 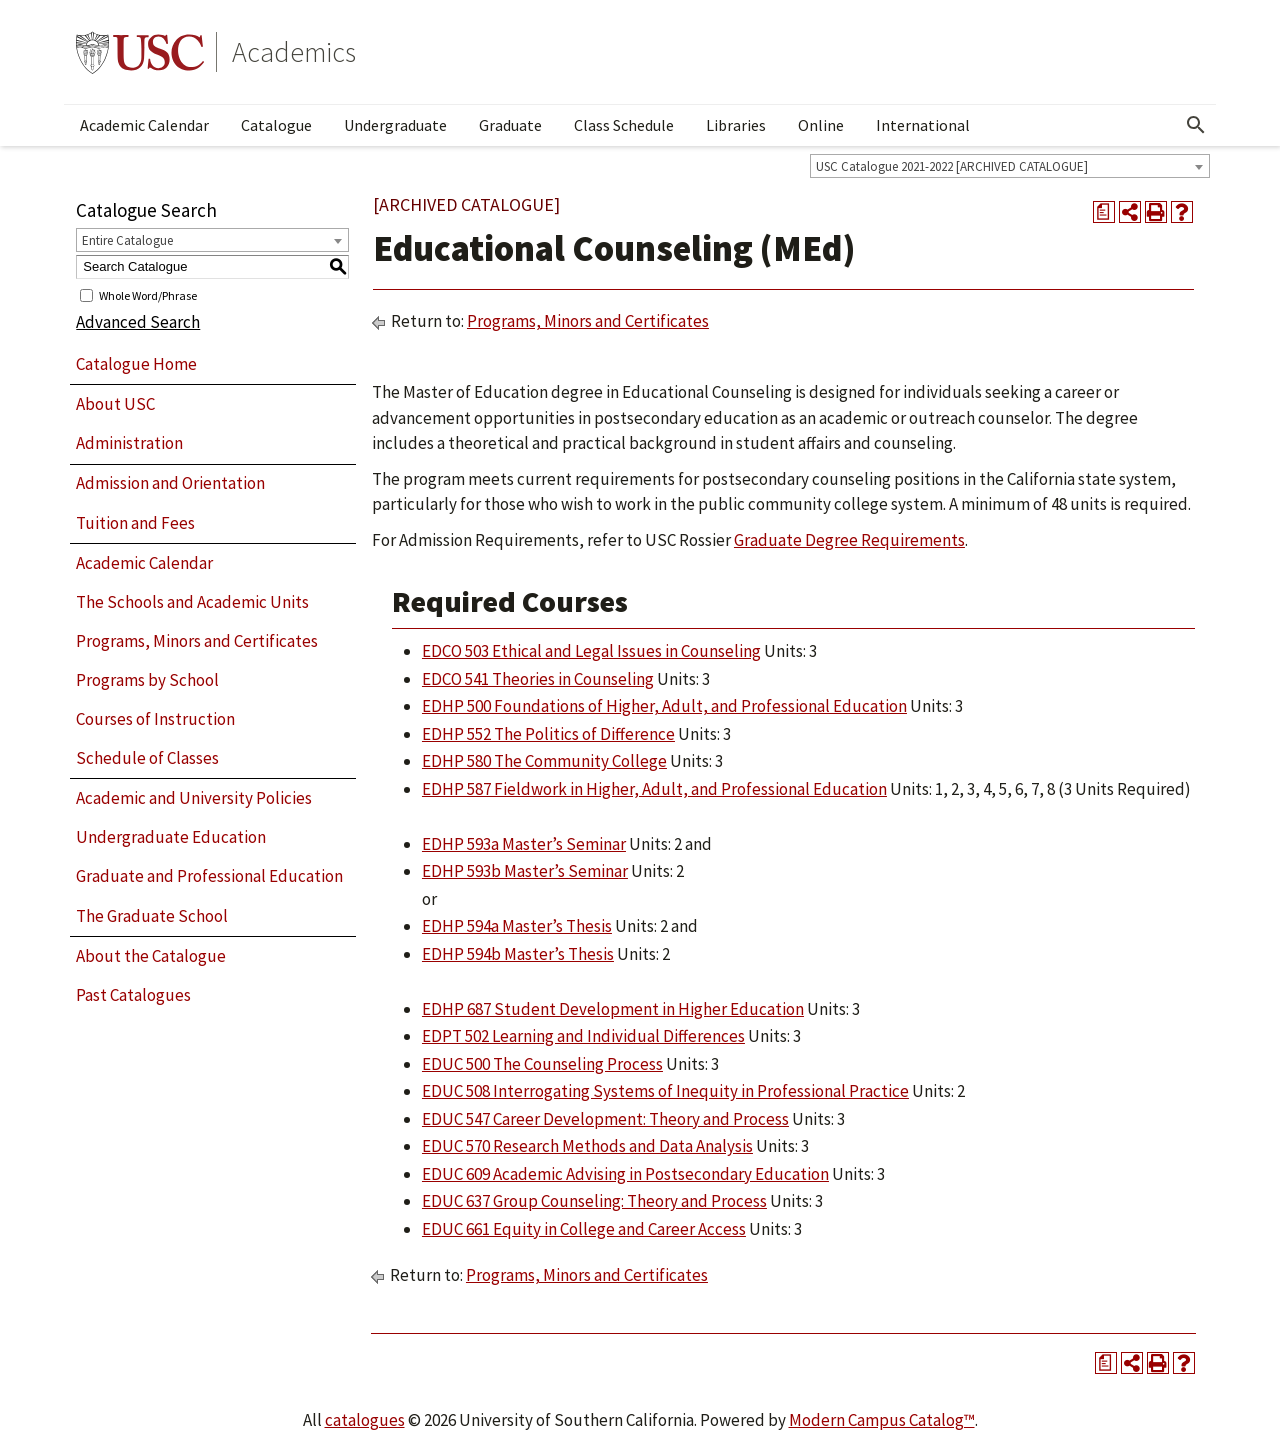 I want to click on EDCO 503 Ethical and Legal Issues in Counseling, so click(x=591, y=651).